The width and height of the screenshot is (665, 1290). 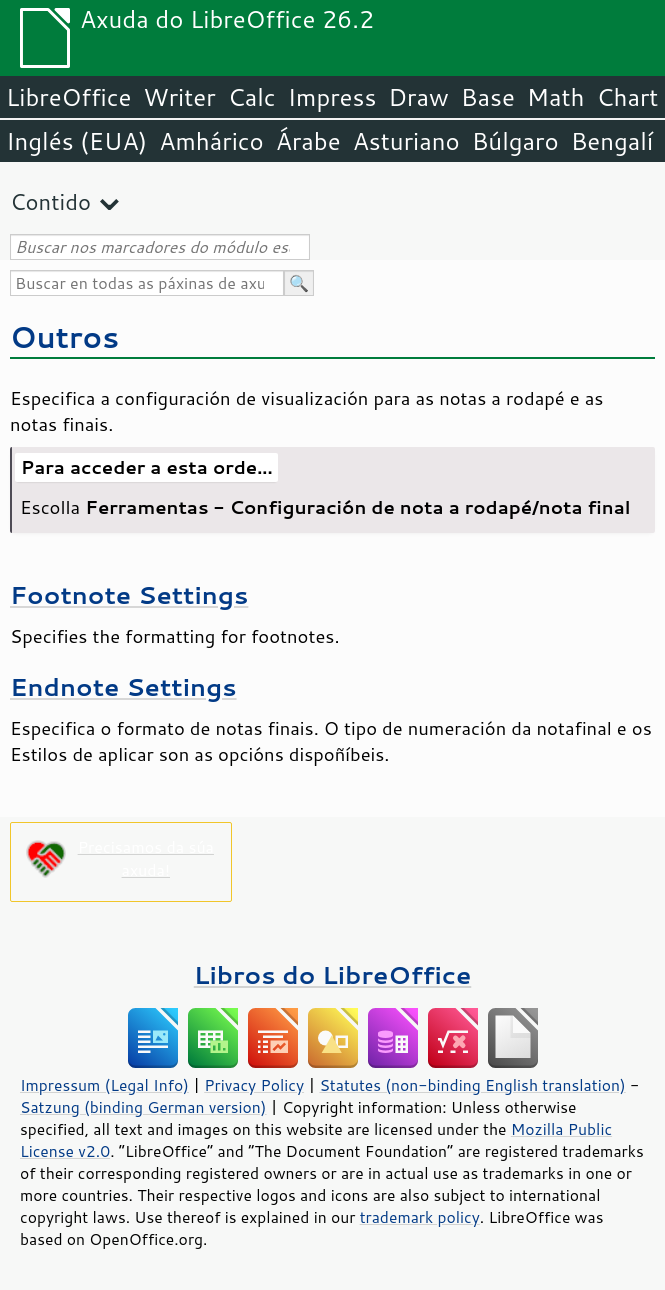 I want to click on Asturiano, so click(x=406, y=141).